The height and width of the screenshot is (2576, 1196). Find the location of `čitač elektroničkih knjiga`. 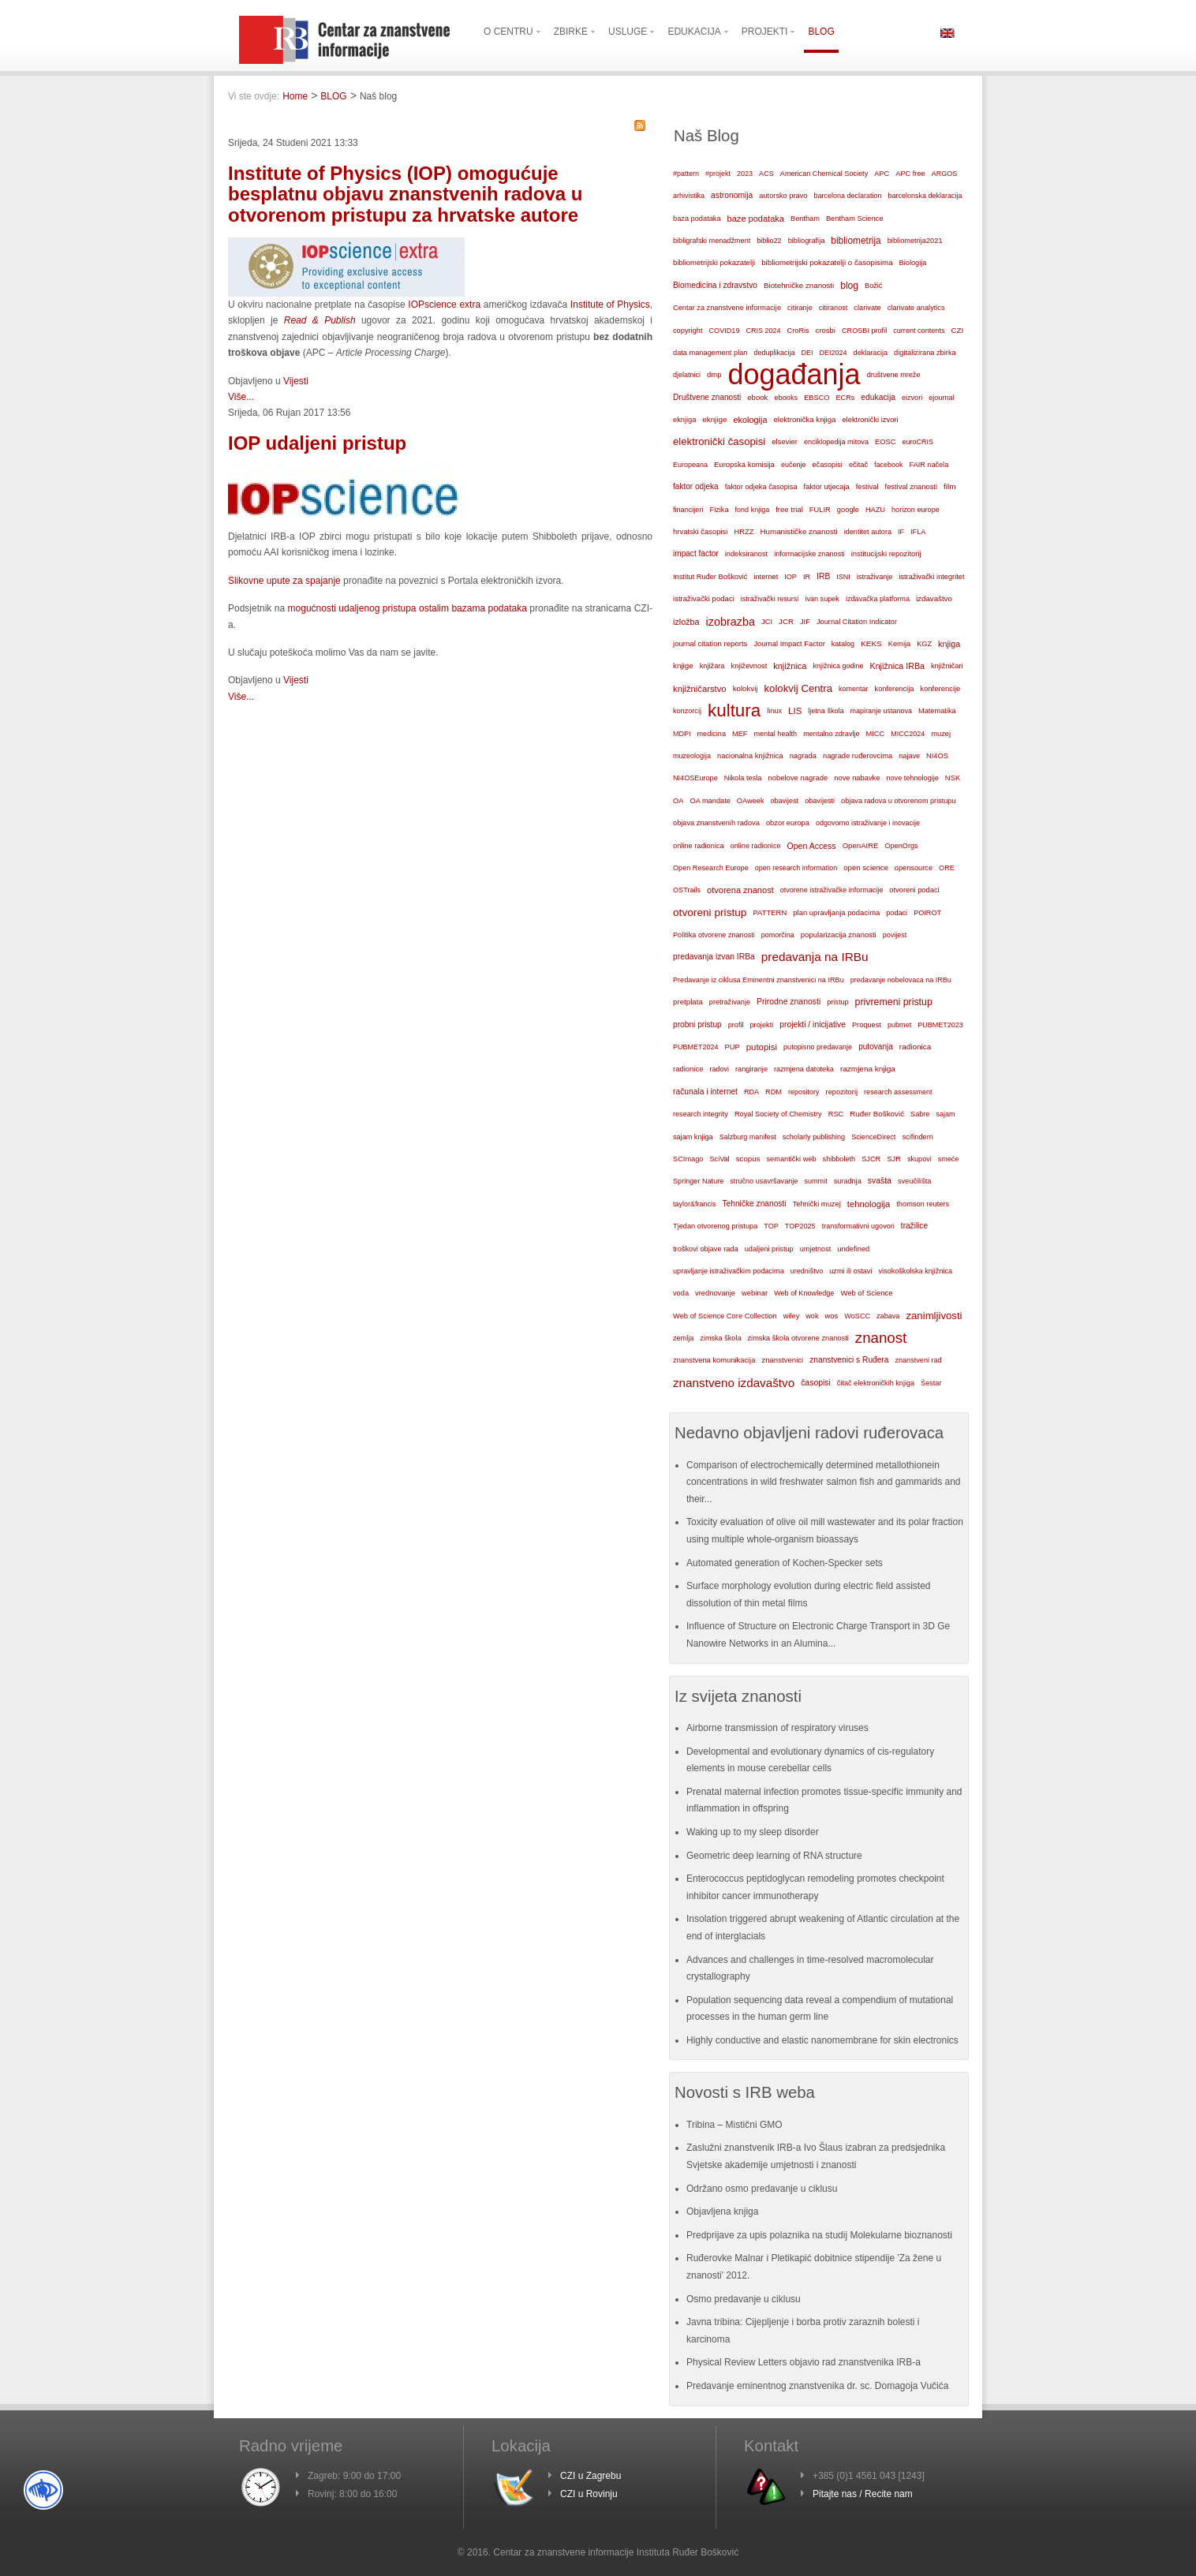

čitač elektroničkih knjiga is located at coordinates (875, 1383).